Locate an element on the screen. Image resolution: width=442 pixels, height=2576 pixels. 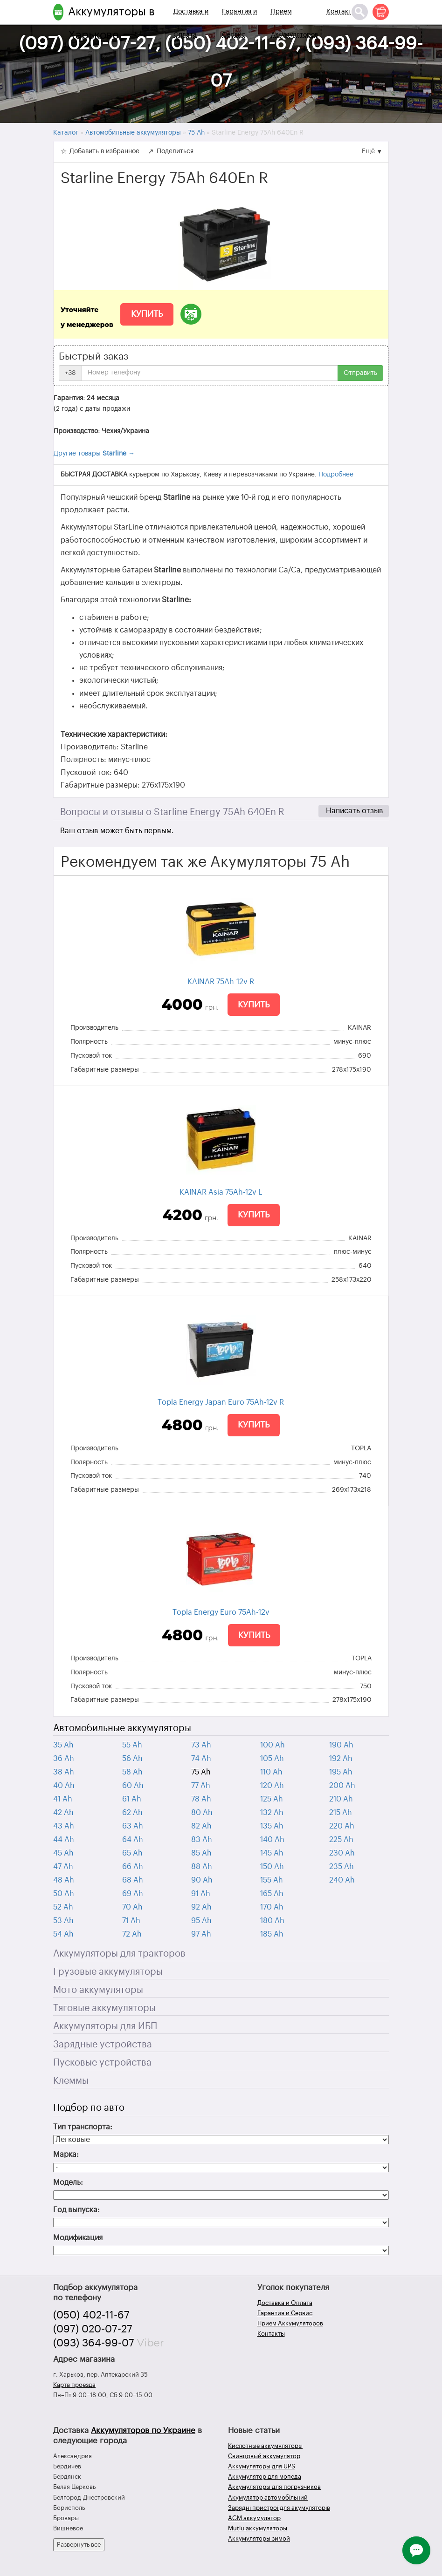
KAINAR Asia 75Ah-12v L is located at coordinates (221, 1192).